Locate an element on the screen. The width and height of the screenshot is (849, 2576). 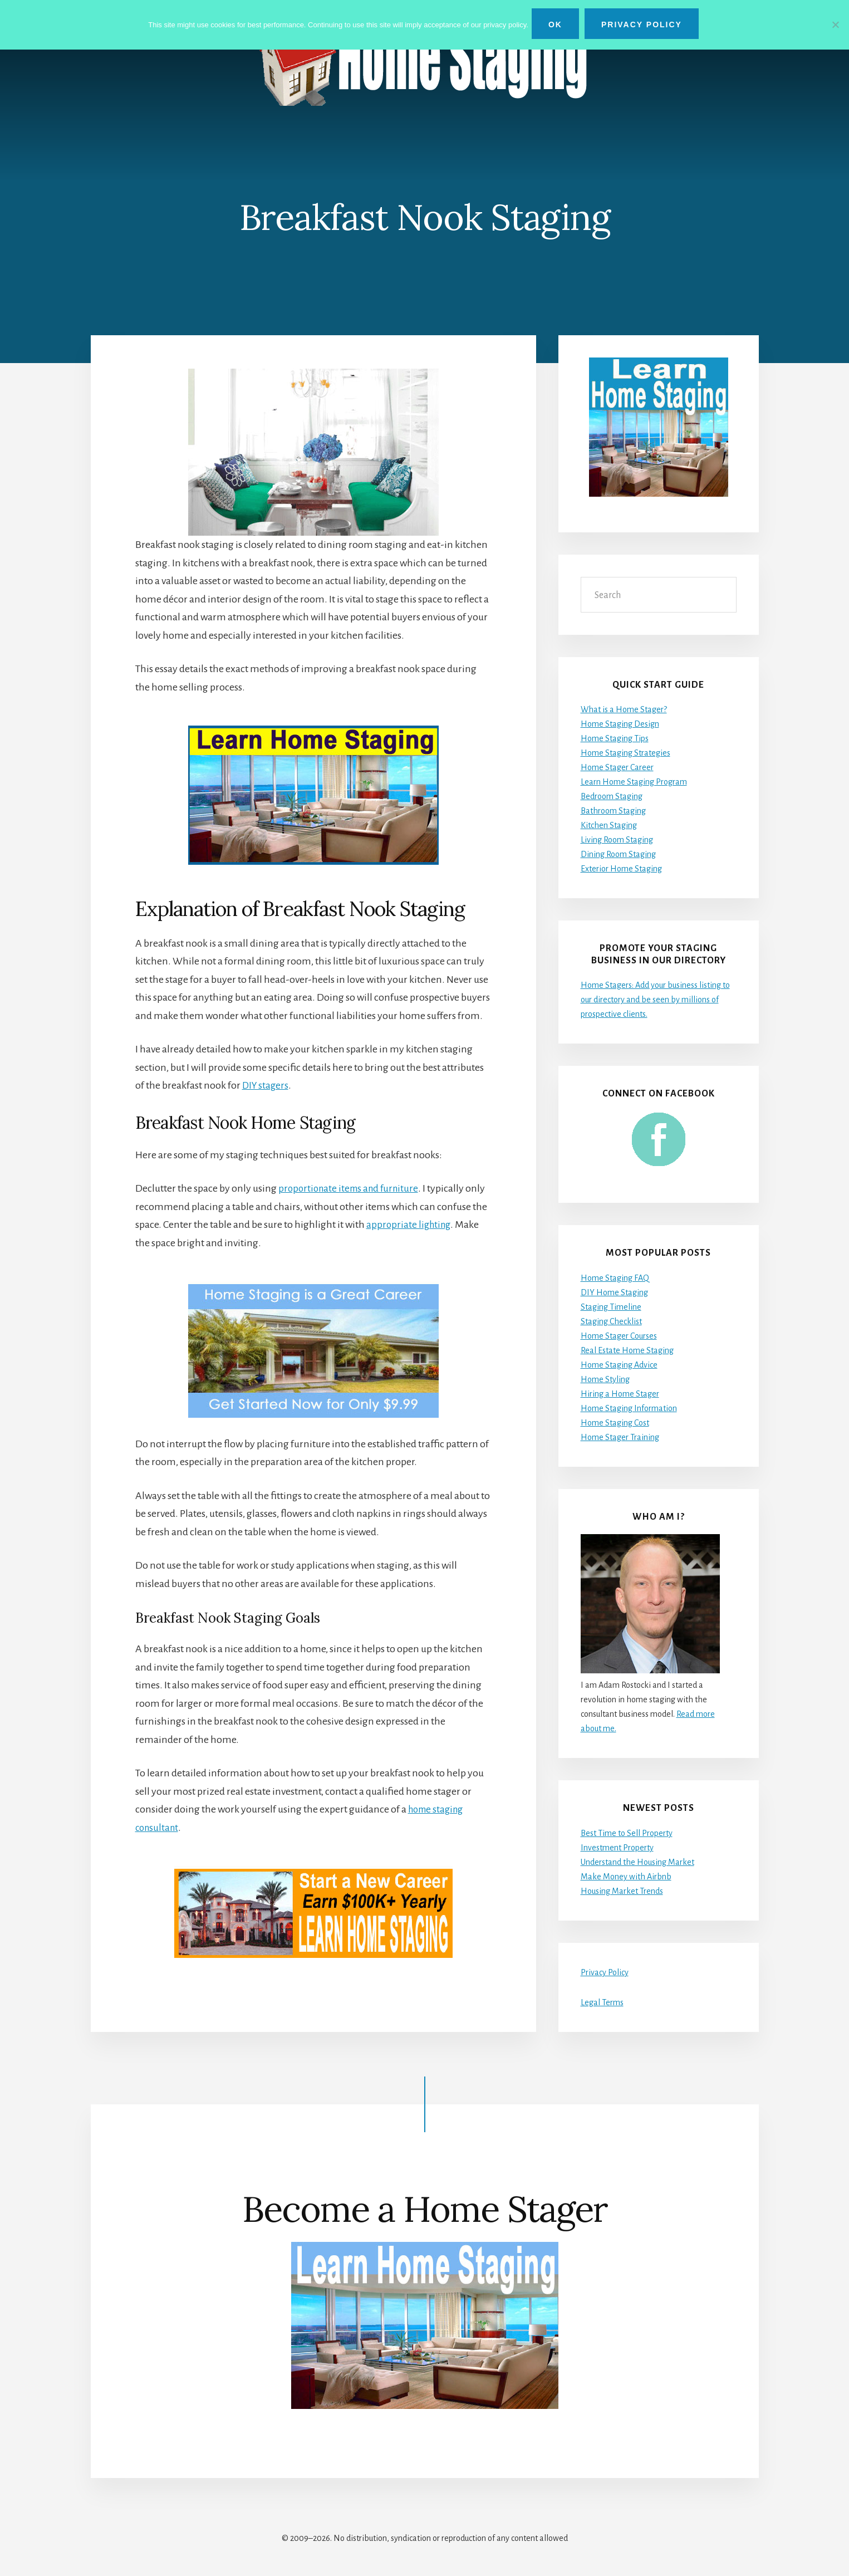
Investment Property is located at coordinates (617, 1847).